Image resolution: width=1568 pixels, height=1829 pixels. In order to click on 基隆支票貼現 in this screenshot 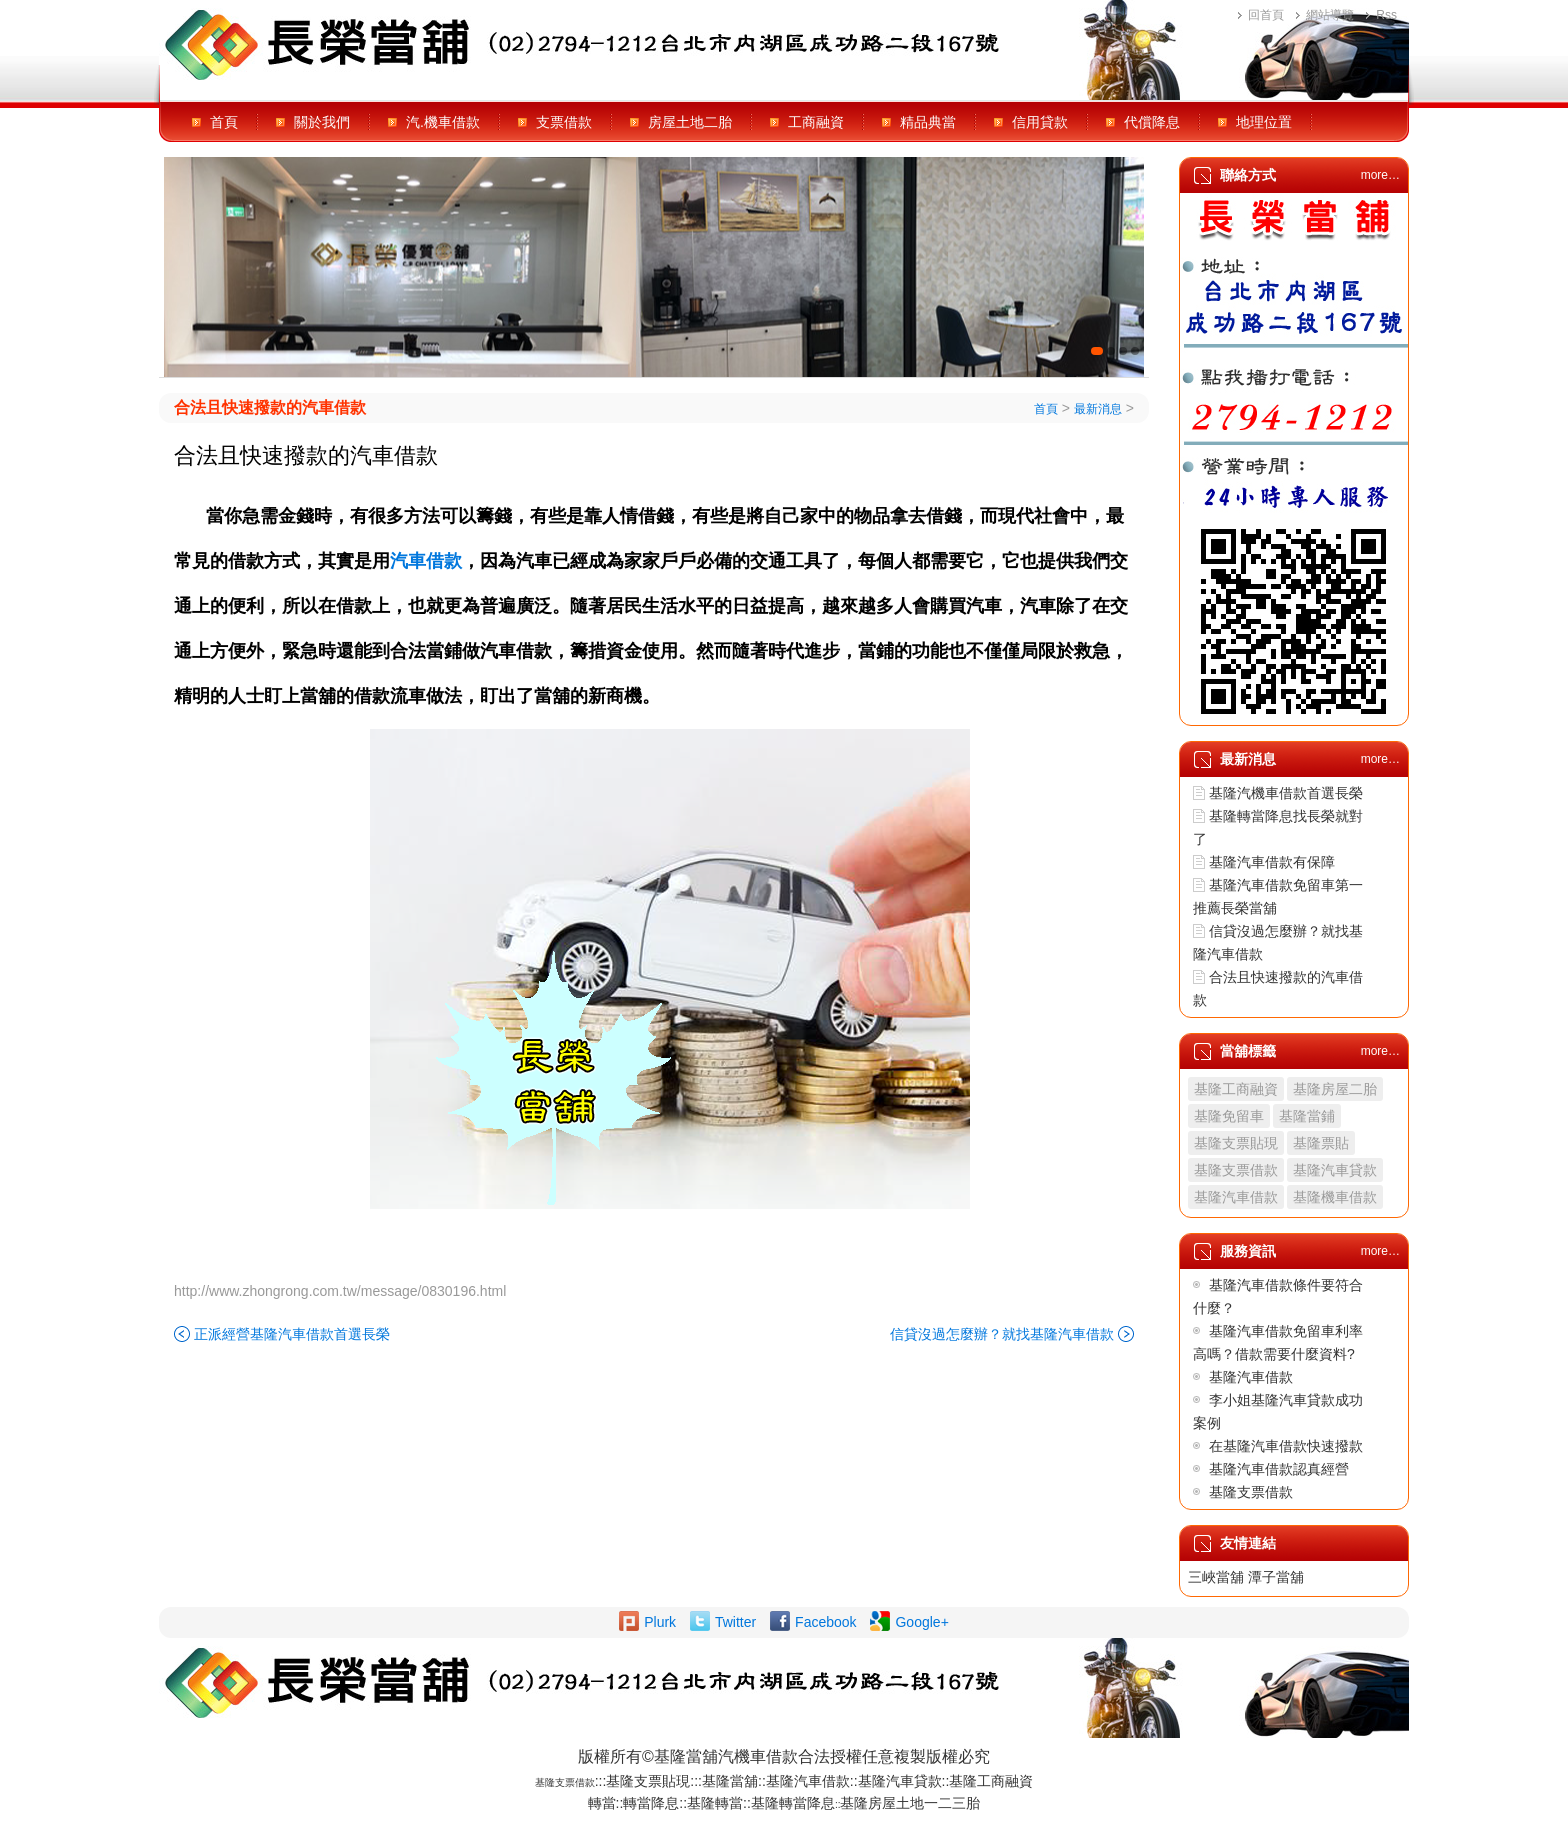, I will do `click(1236, 1143)`.